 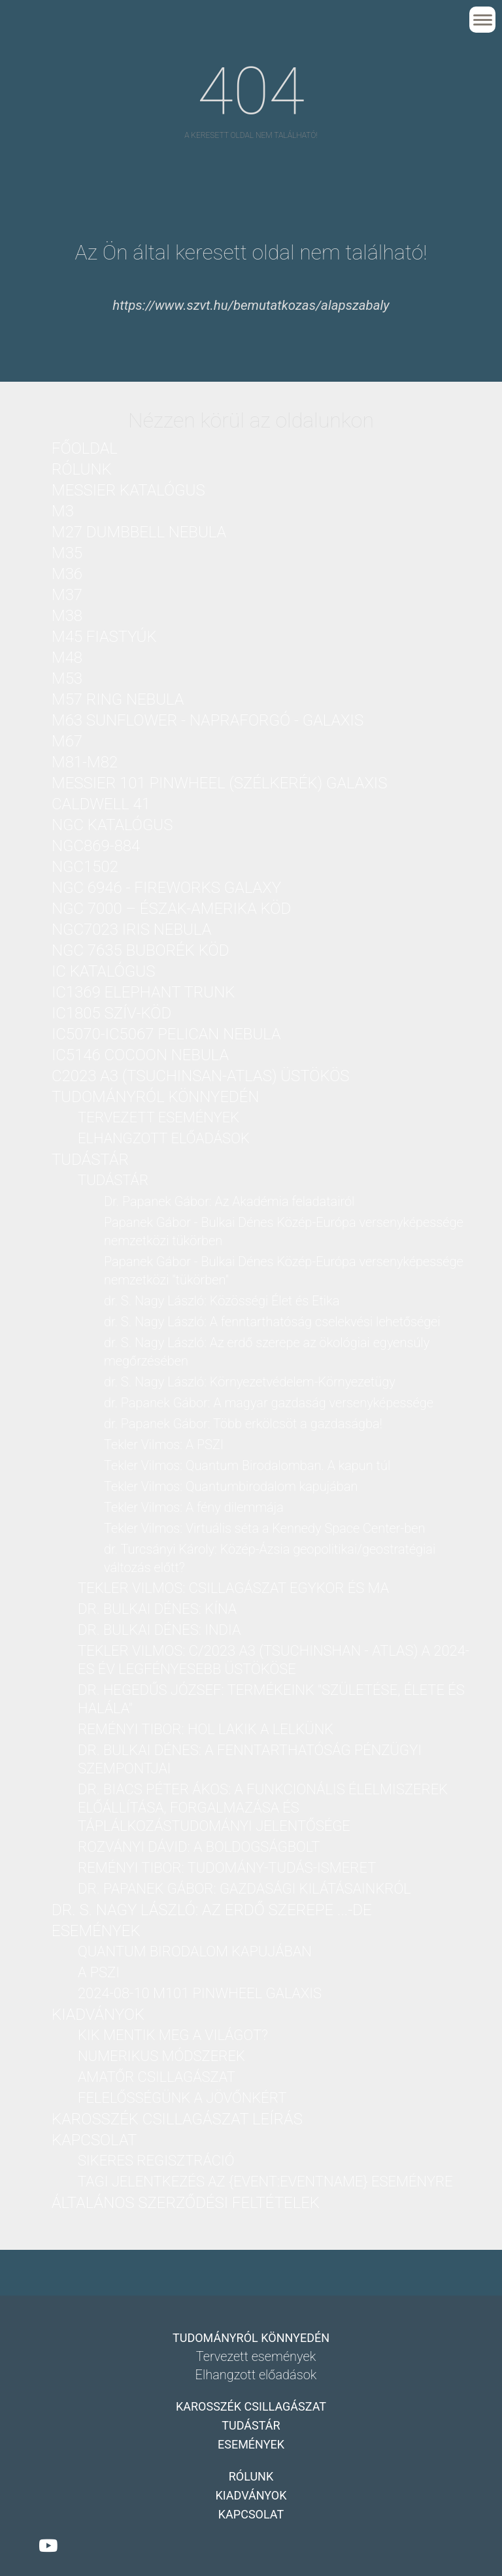 I want to click on NGC 7635 Buborék köd, so click(x=140, y=950).